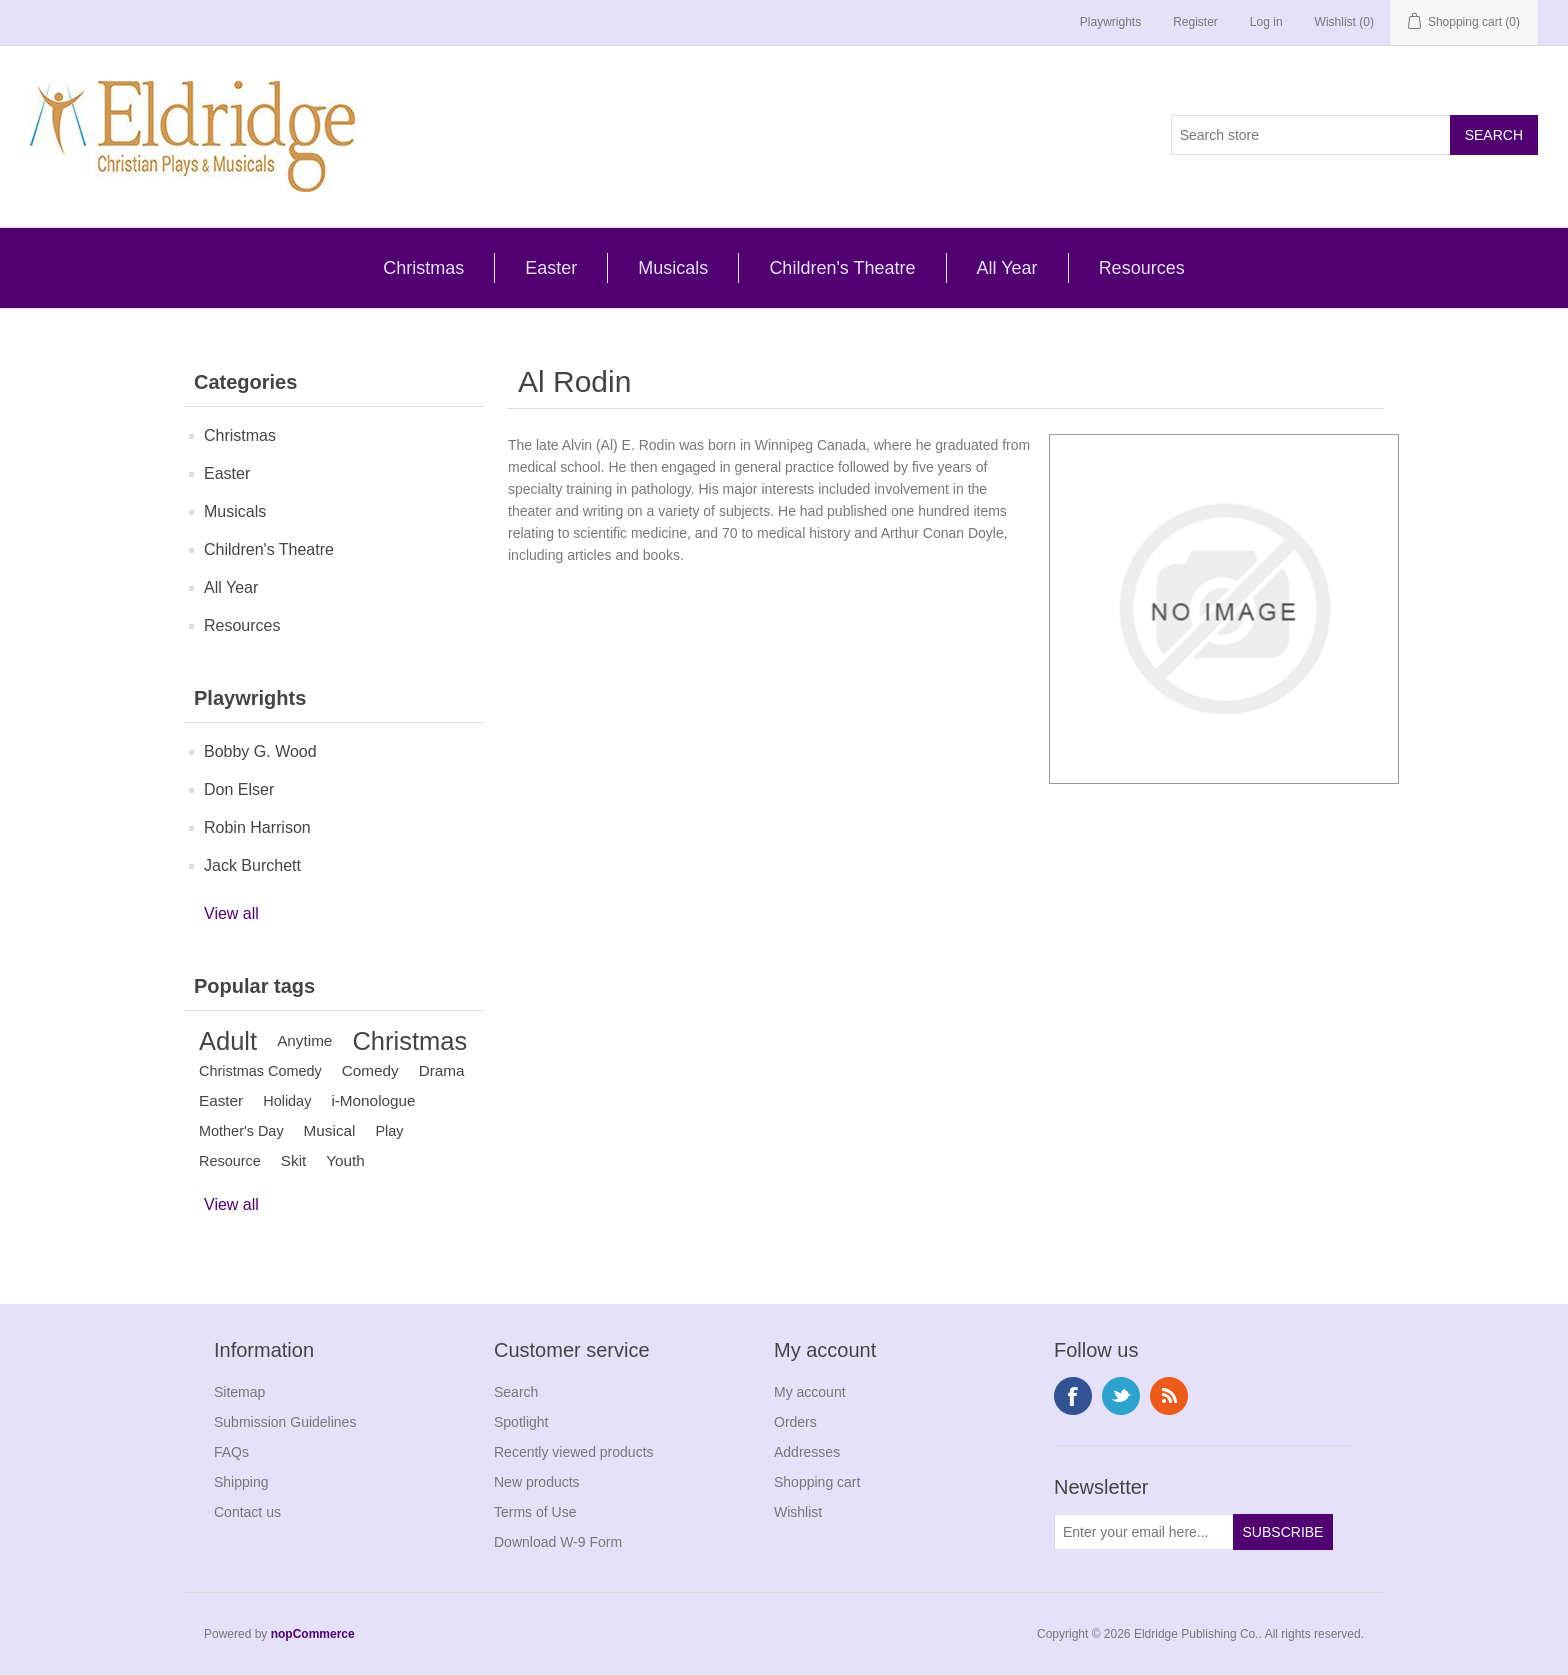  Describe the element at coordinates (442, 1070) in the screenshot. I see `Drama` at that location.